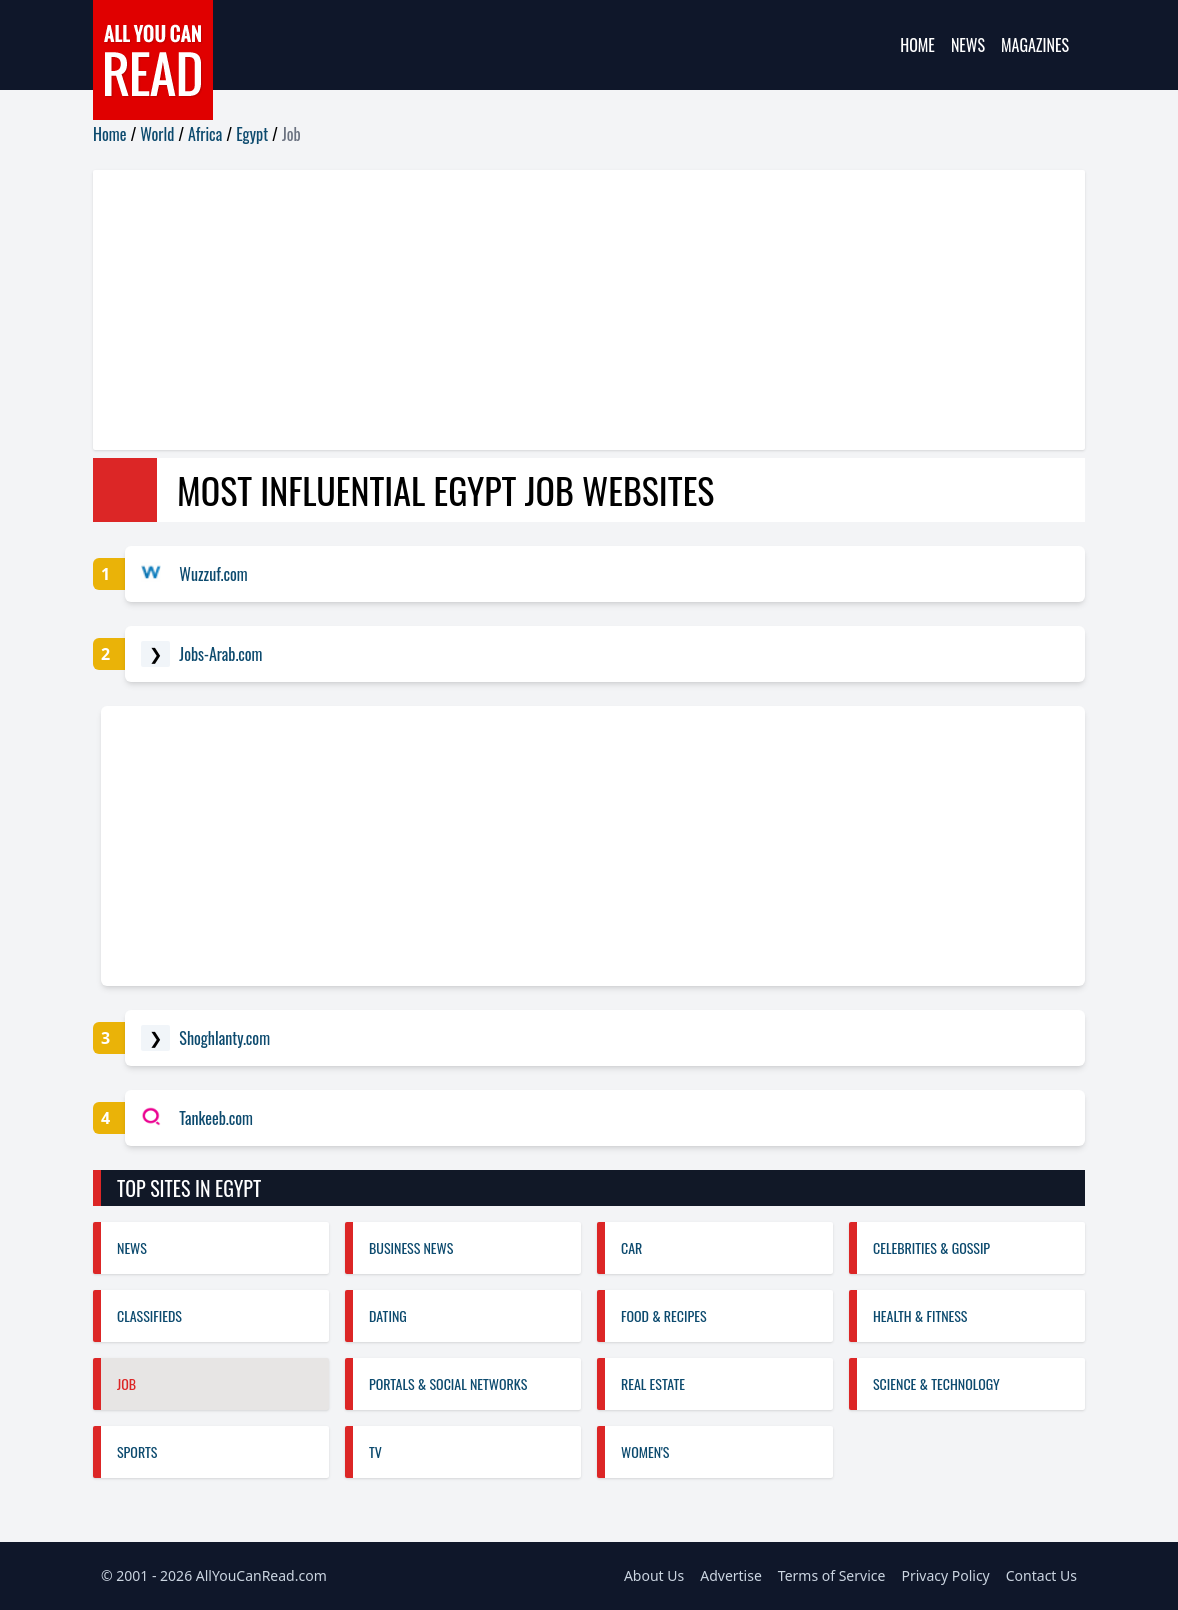  What do you see at coordinates (157, 134) in the screenshot?
I see `World` at bounding box center [157, 134].